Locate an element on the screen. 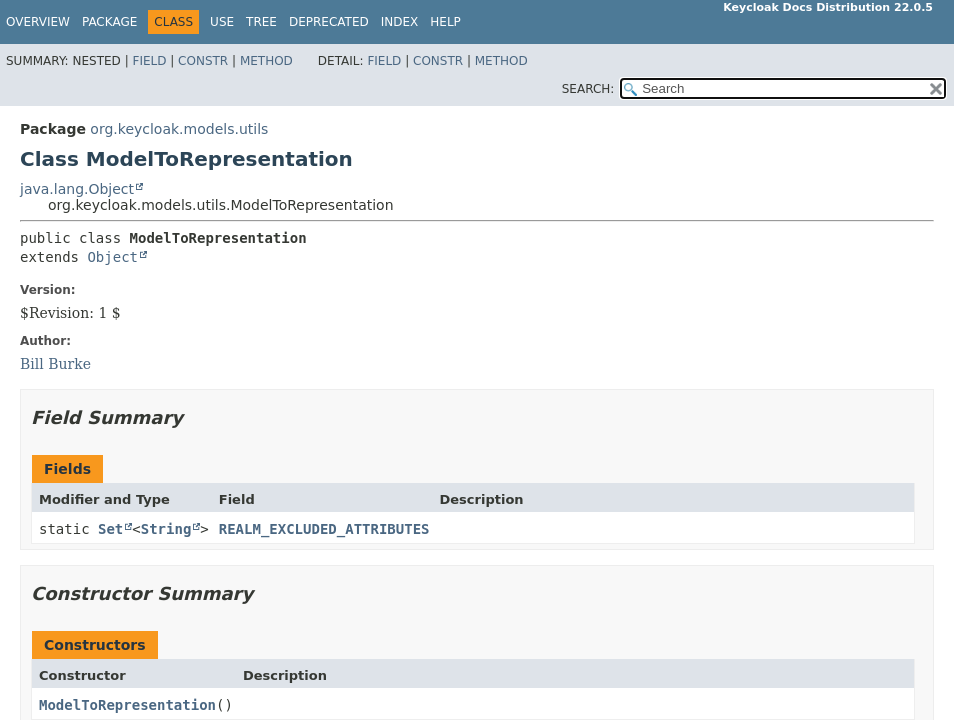 This screenshot has width=954, height=720. Set is located at coordinates (110, 529).